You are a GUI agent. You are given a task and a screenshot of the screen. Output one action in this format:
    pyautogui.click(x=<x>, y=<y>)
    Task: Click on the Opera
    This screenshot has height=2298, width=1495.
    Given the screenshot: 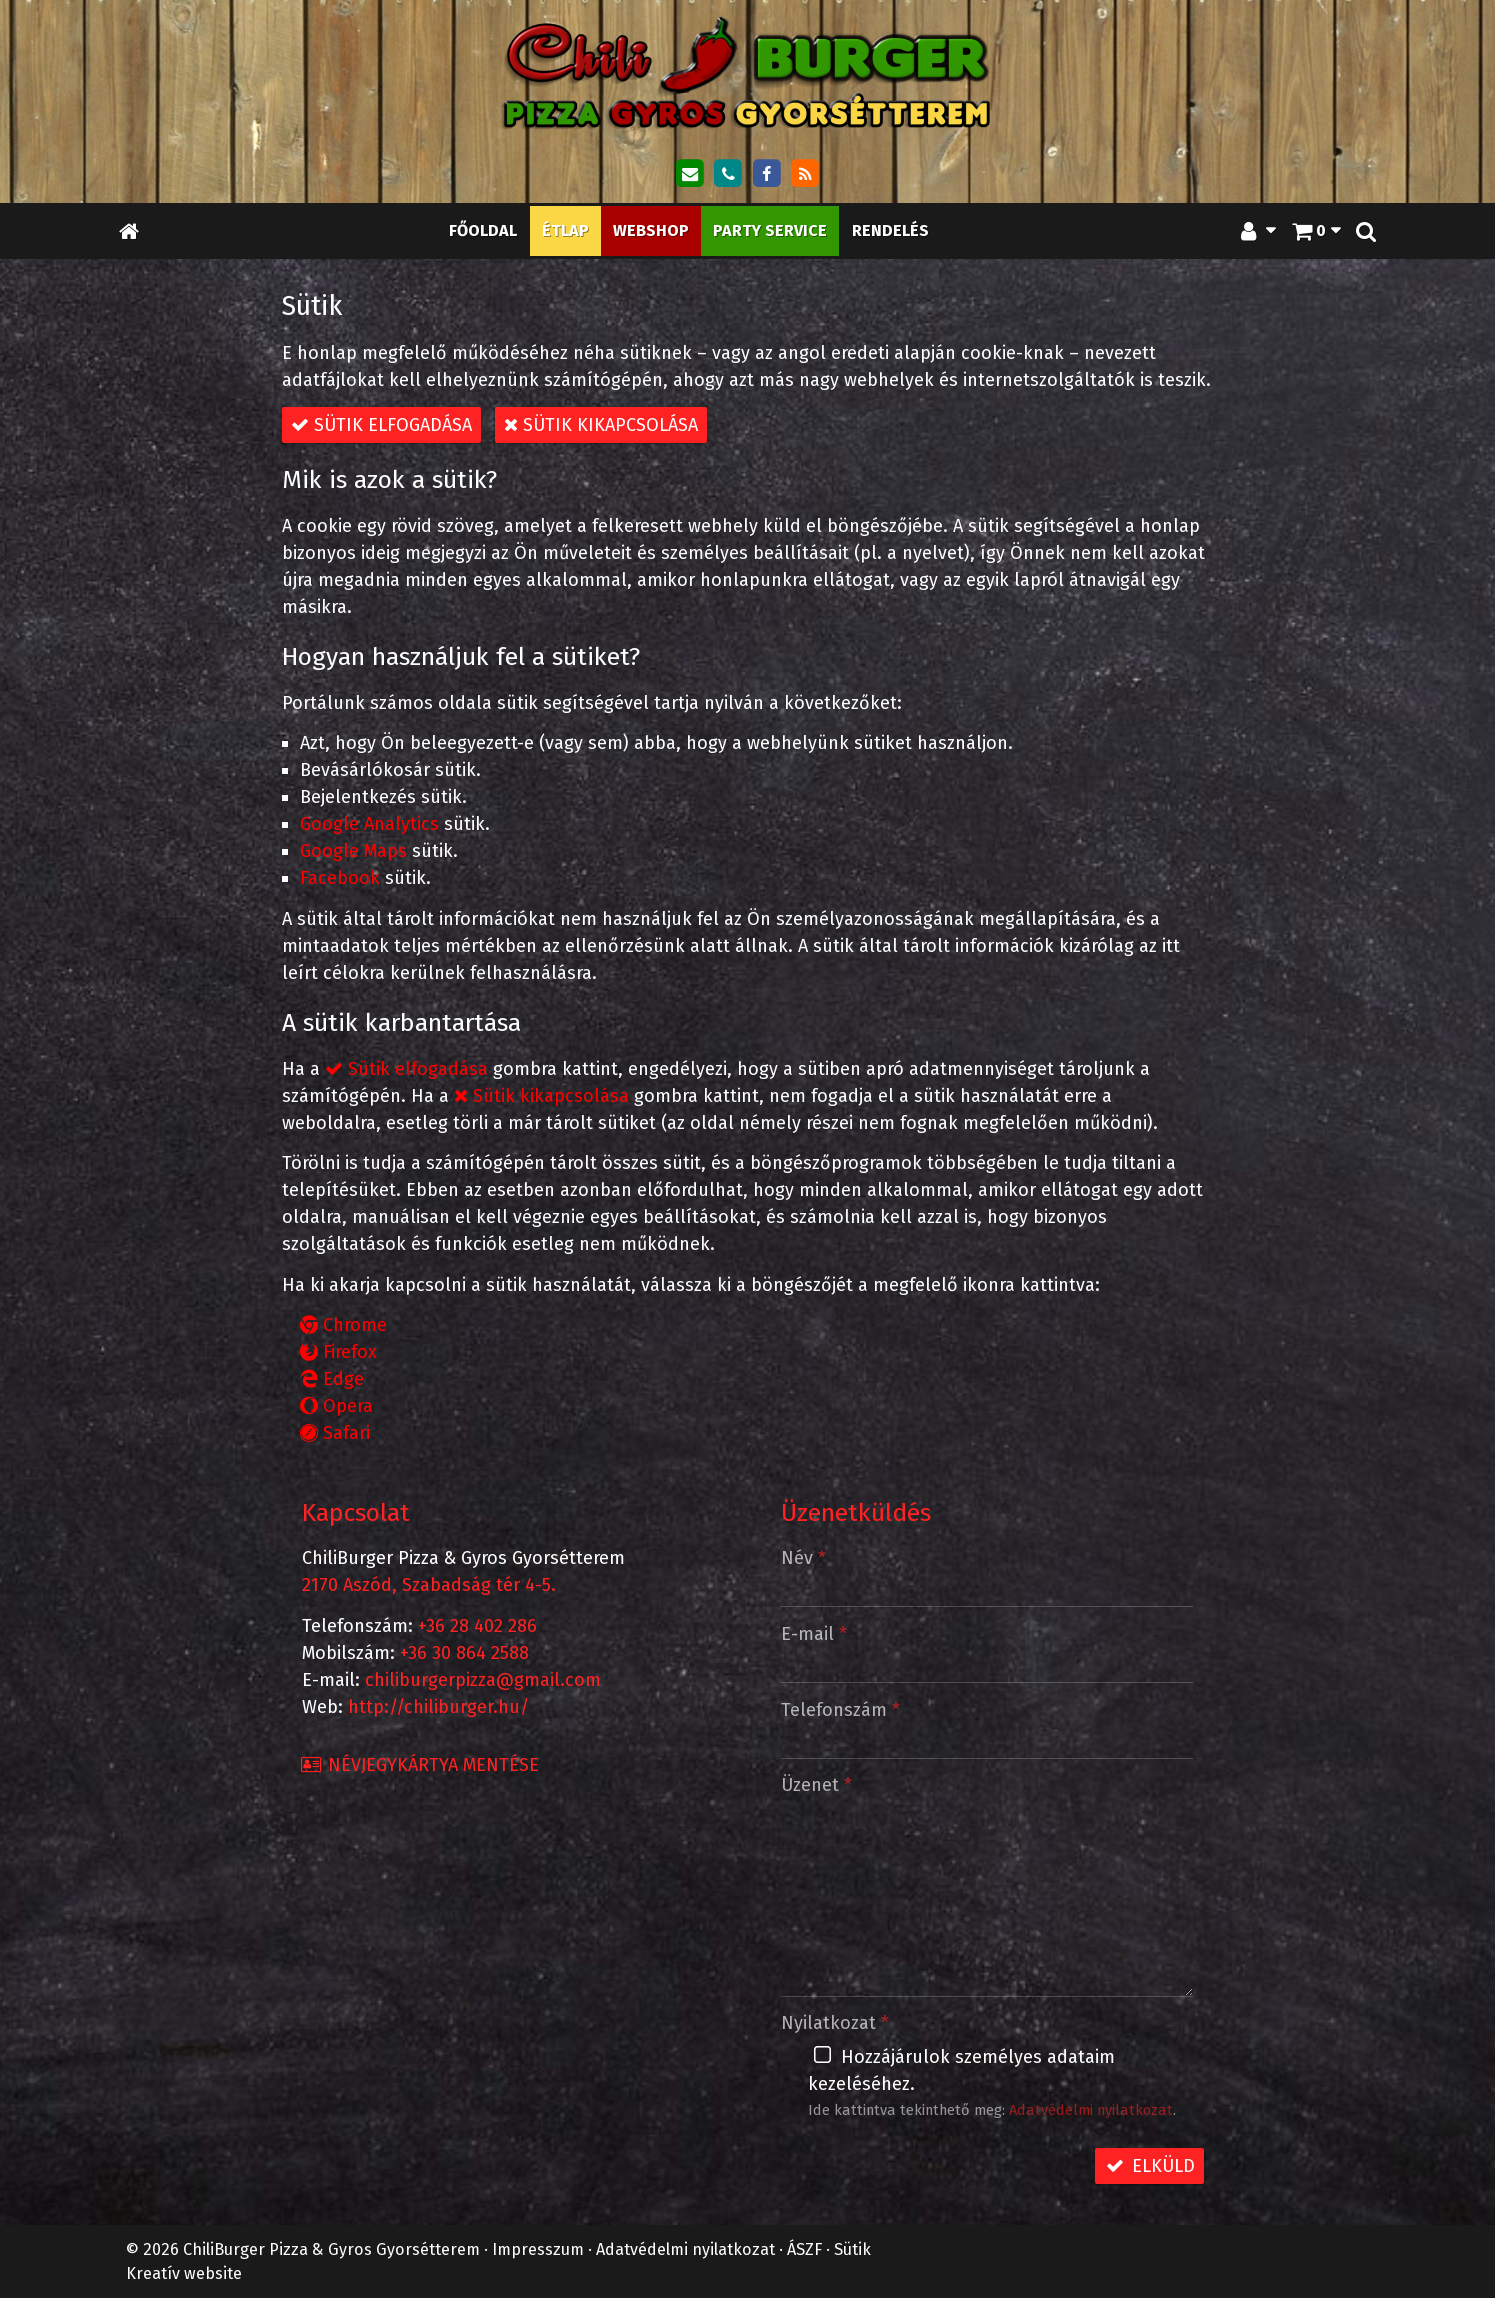 What is the action you would take?
    pyautogui.click(x=336, y=1406)
    